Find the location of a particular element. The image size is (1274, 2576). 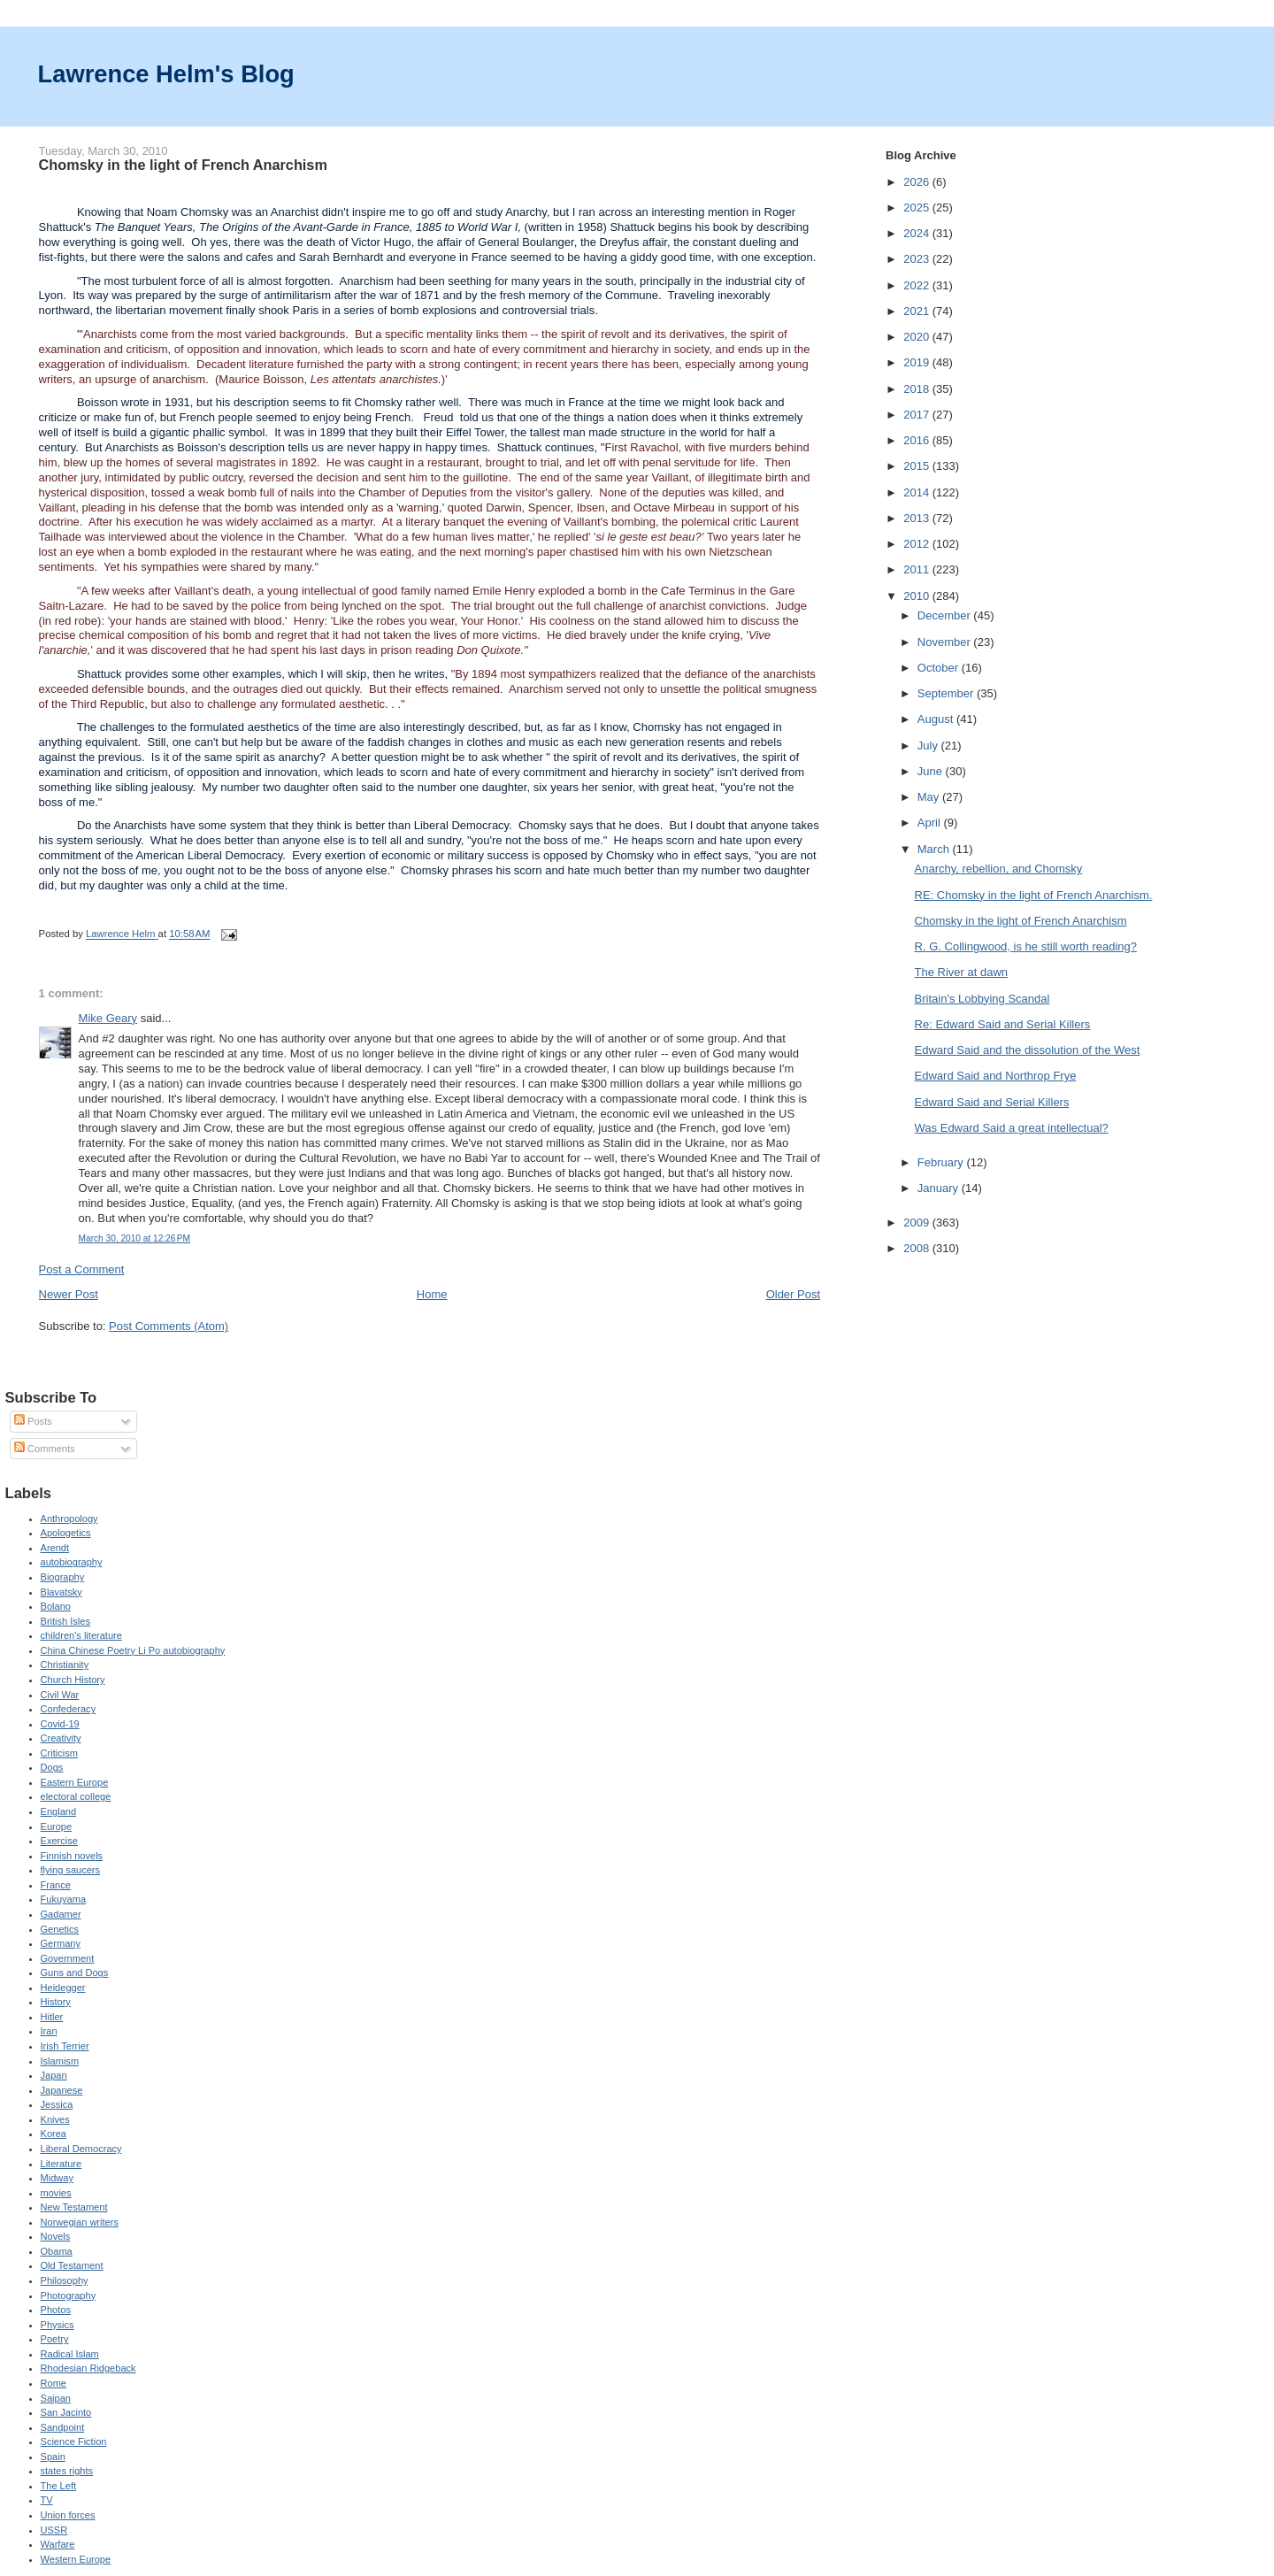

The River at dawn is located at coordinates (962, 972).